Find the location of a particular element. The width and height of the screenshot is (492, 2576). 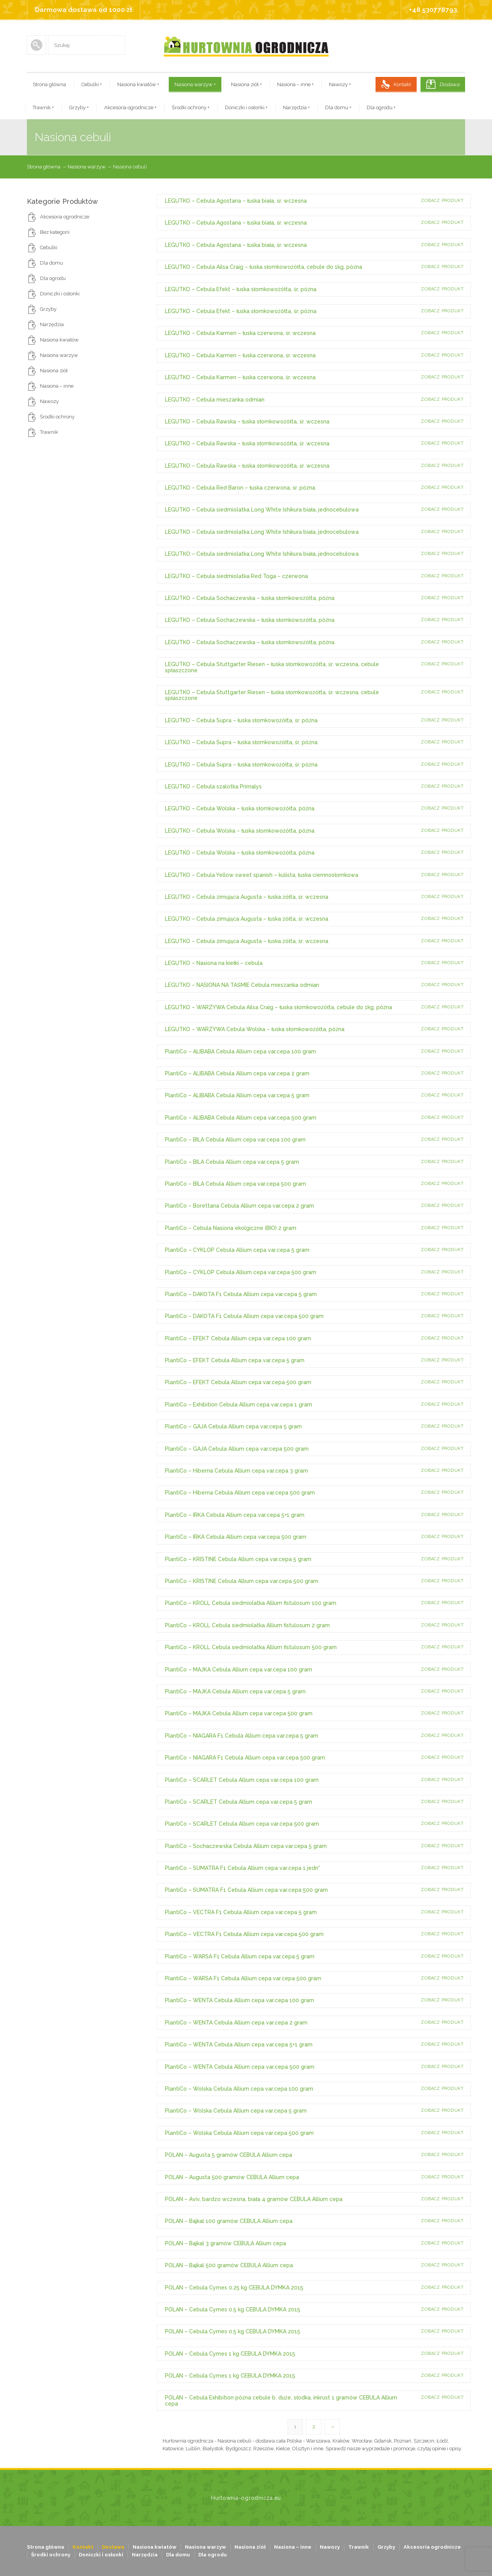

PlantiCo – SCARLET Cebula Allium cepa var.cepa 100 gram is located at coordinates (242, 1780).